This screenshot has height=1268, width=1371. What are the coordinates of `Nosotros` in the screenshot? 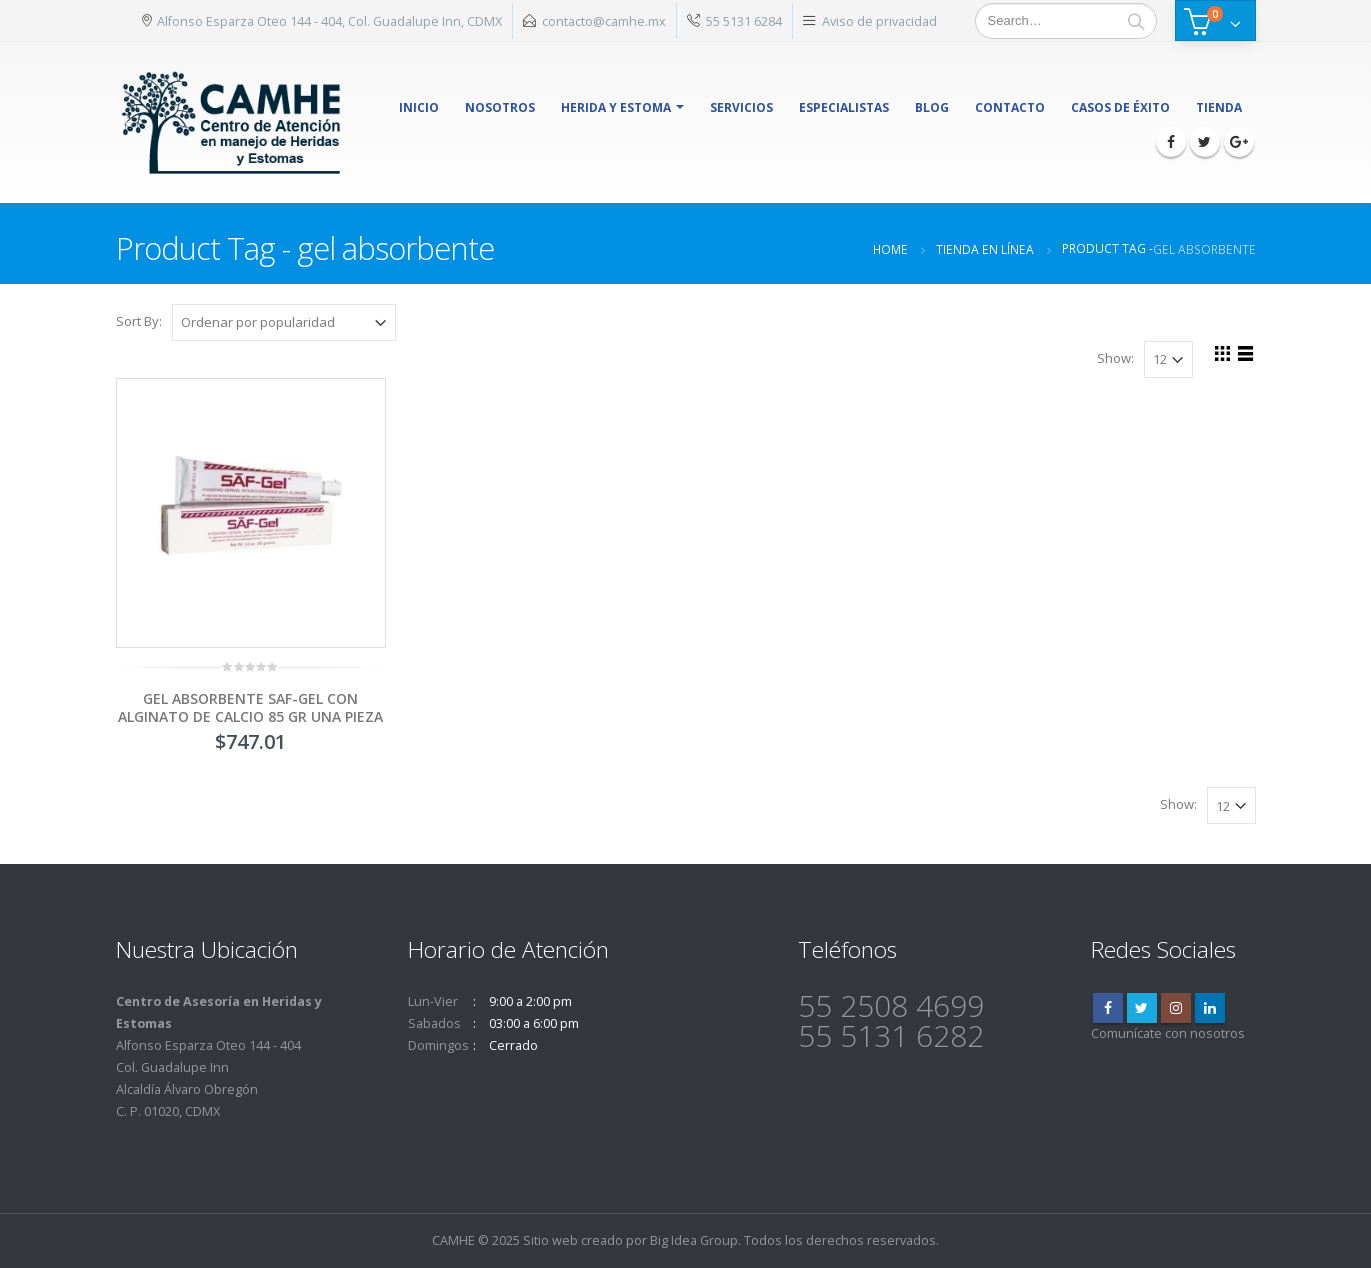 It's located at (500, 107).